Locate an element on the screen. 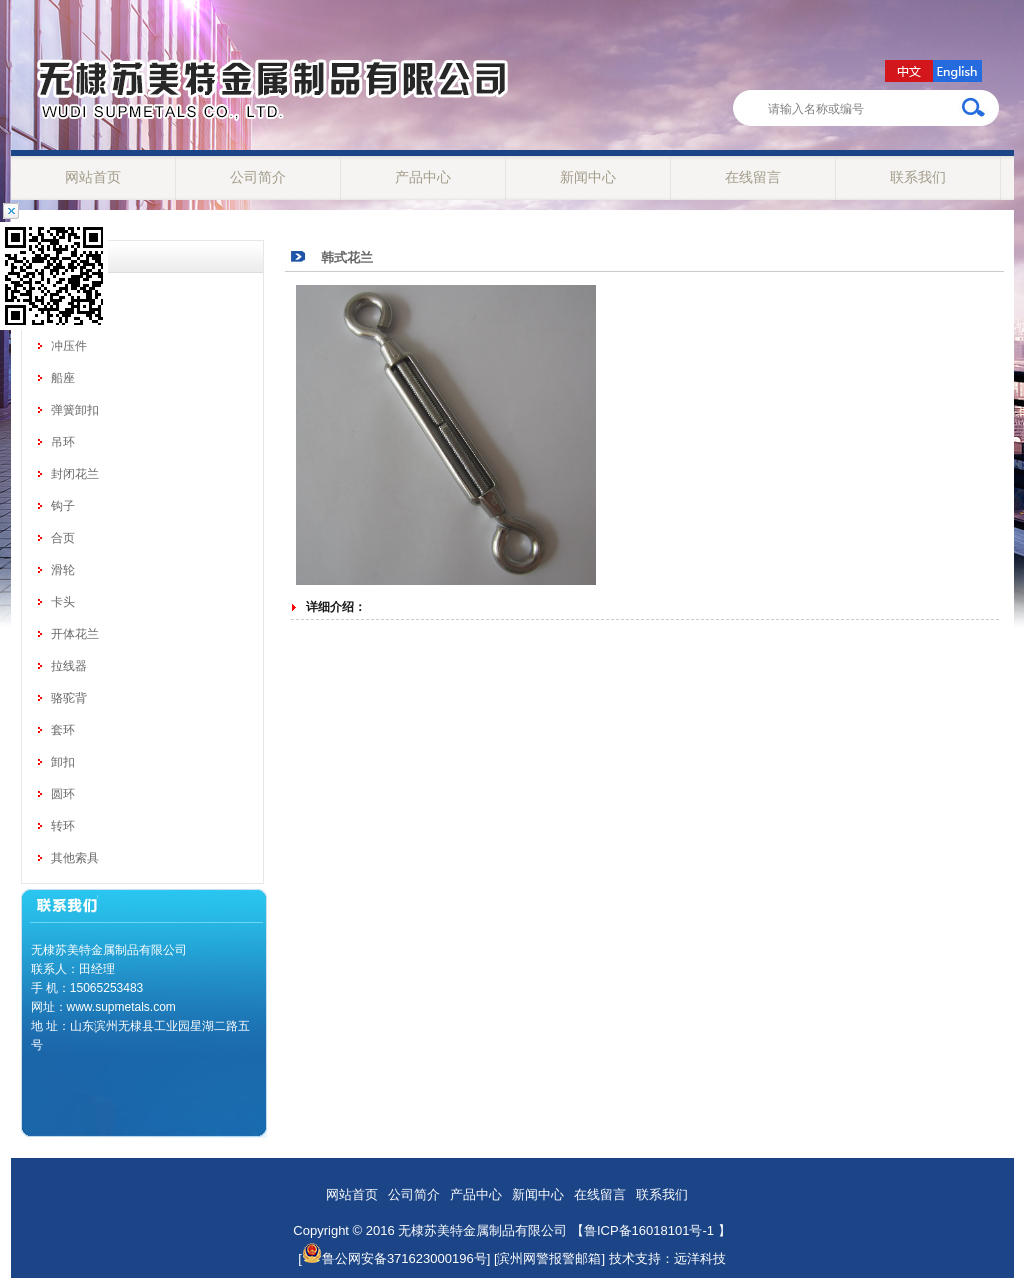 The image size is (1024, 1278). 网站首页 is located at coordinates (93, 177).